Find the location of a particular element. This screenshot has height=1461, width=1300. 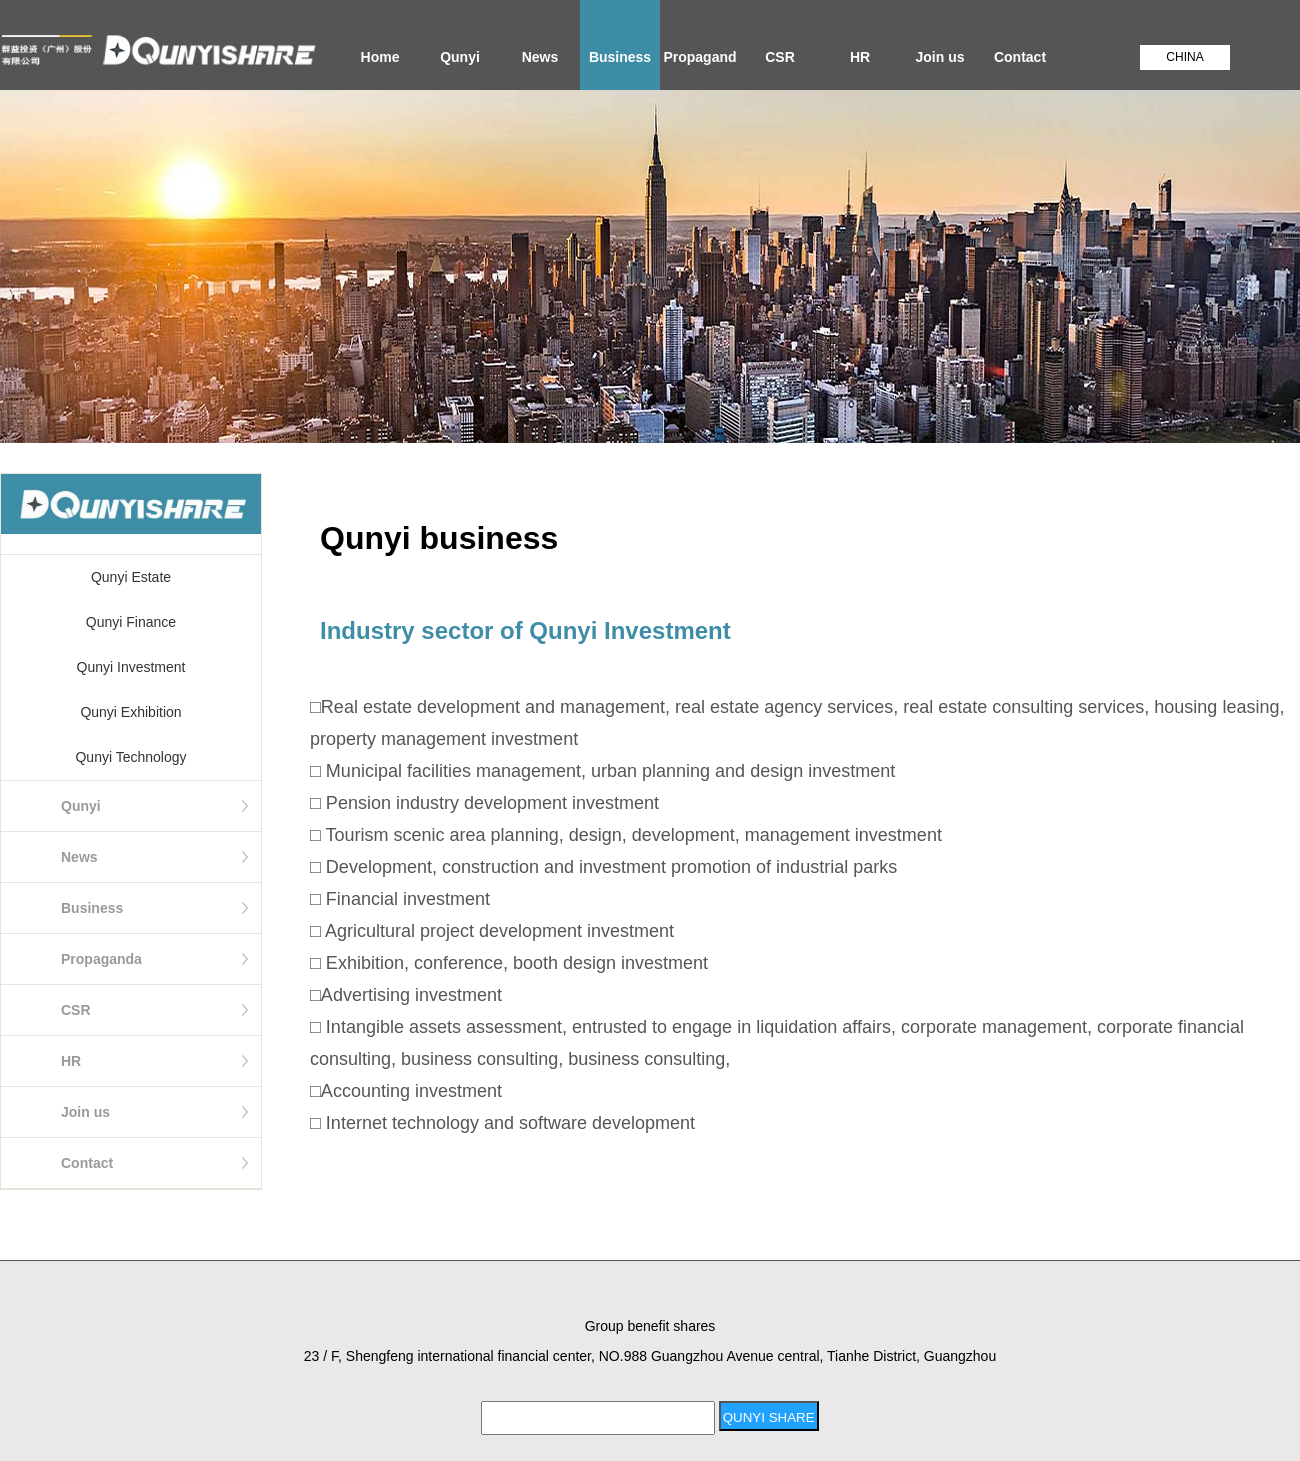

News is located at coordinates (540, 57).